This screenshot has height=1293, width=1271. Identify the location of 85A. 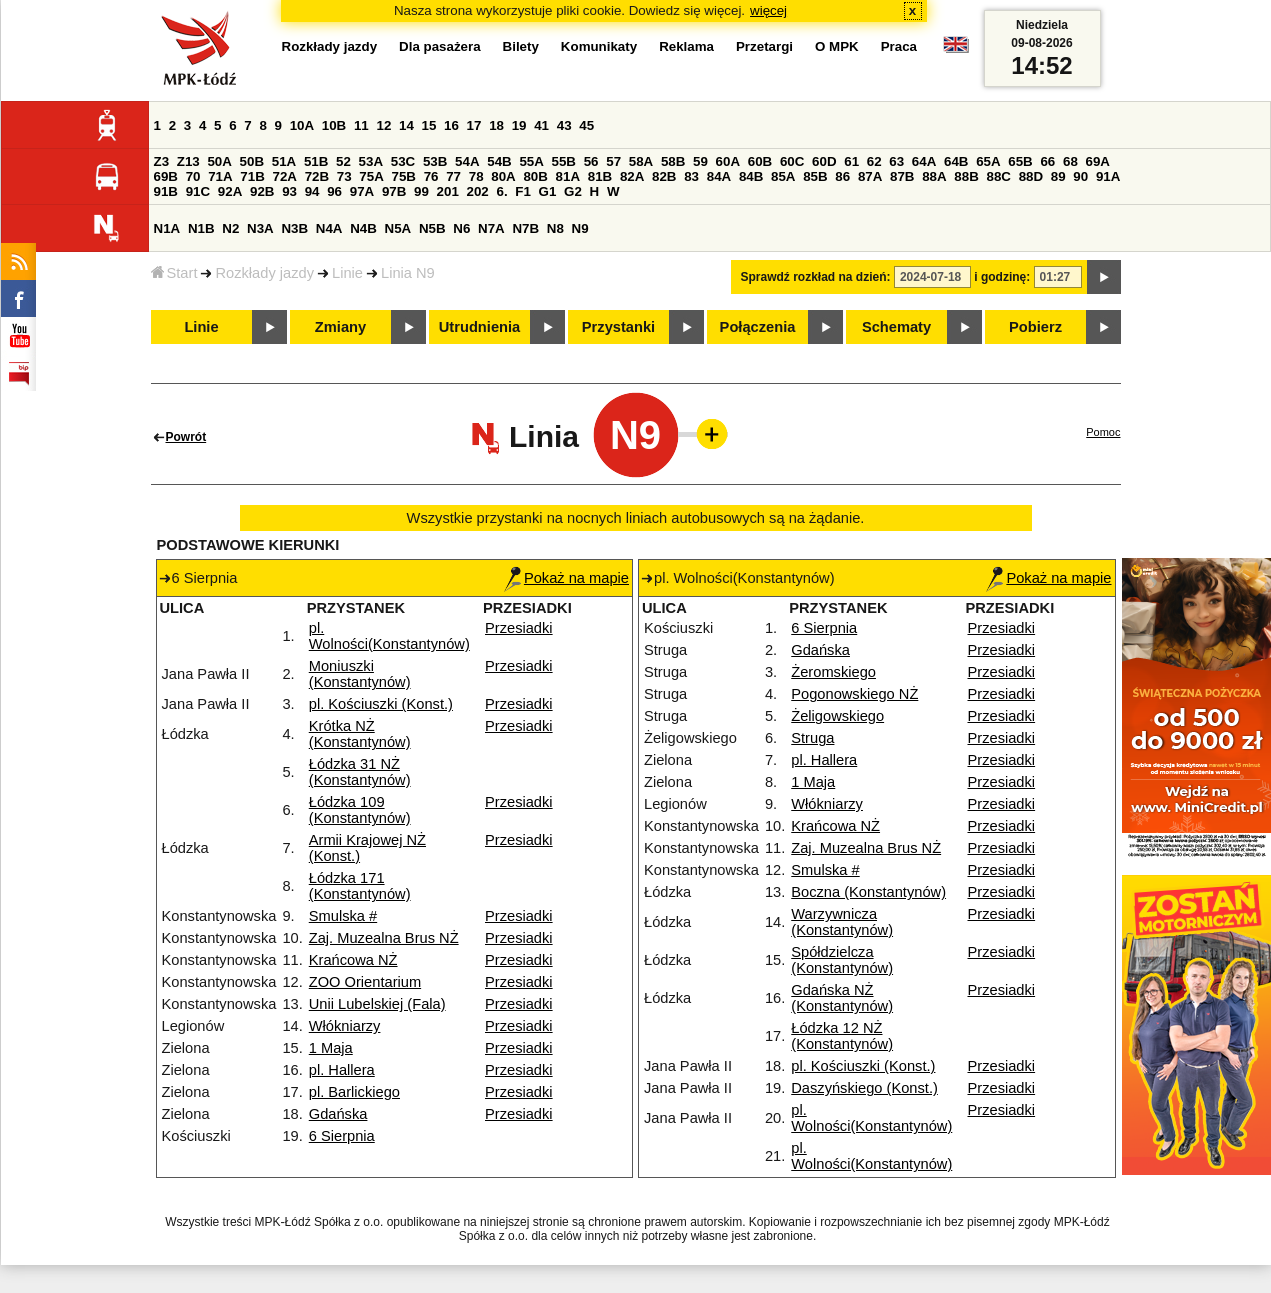
(783, 176).